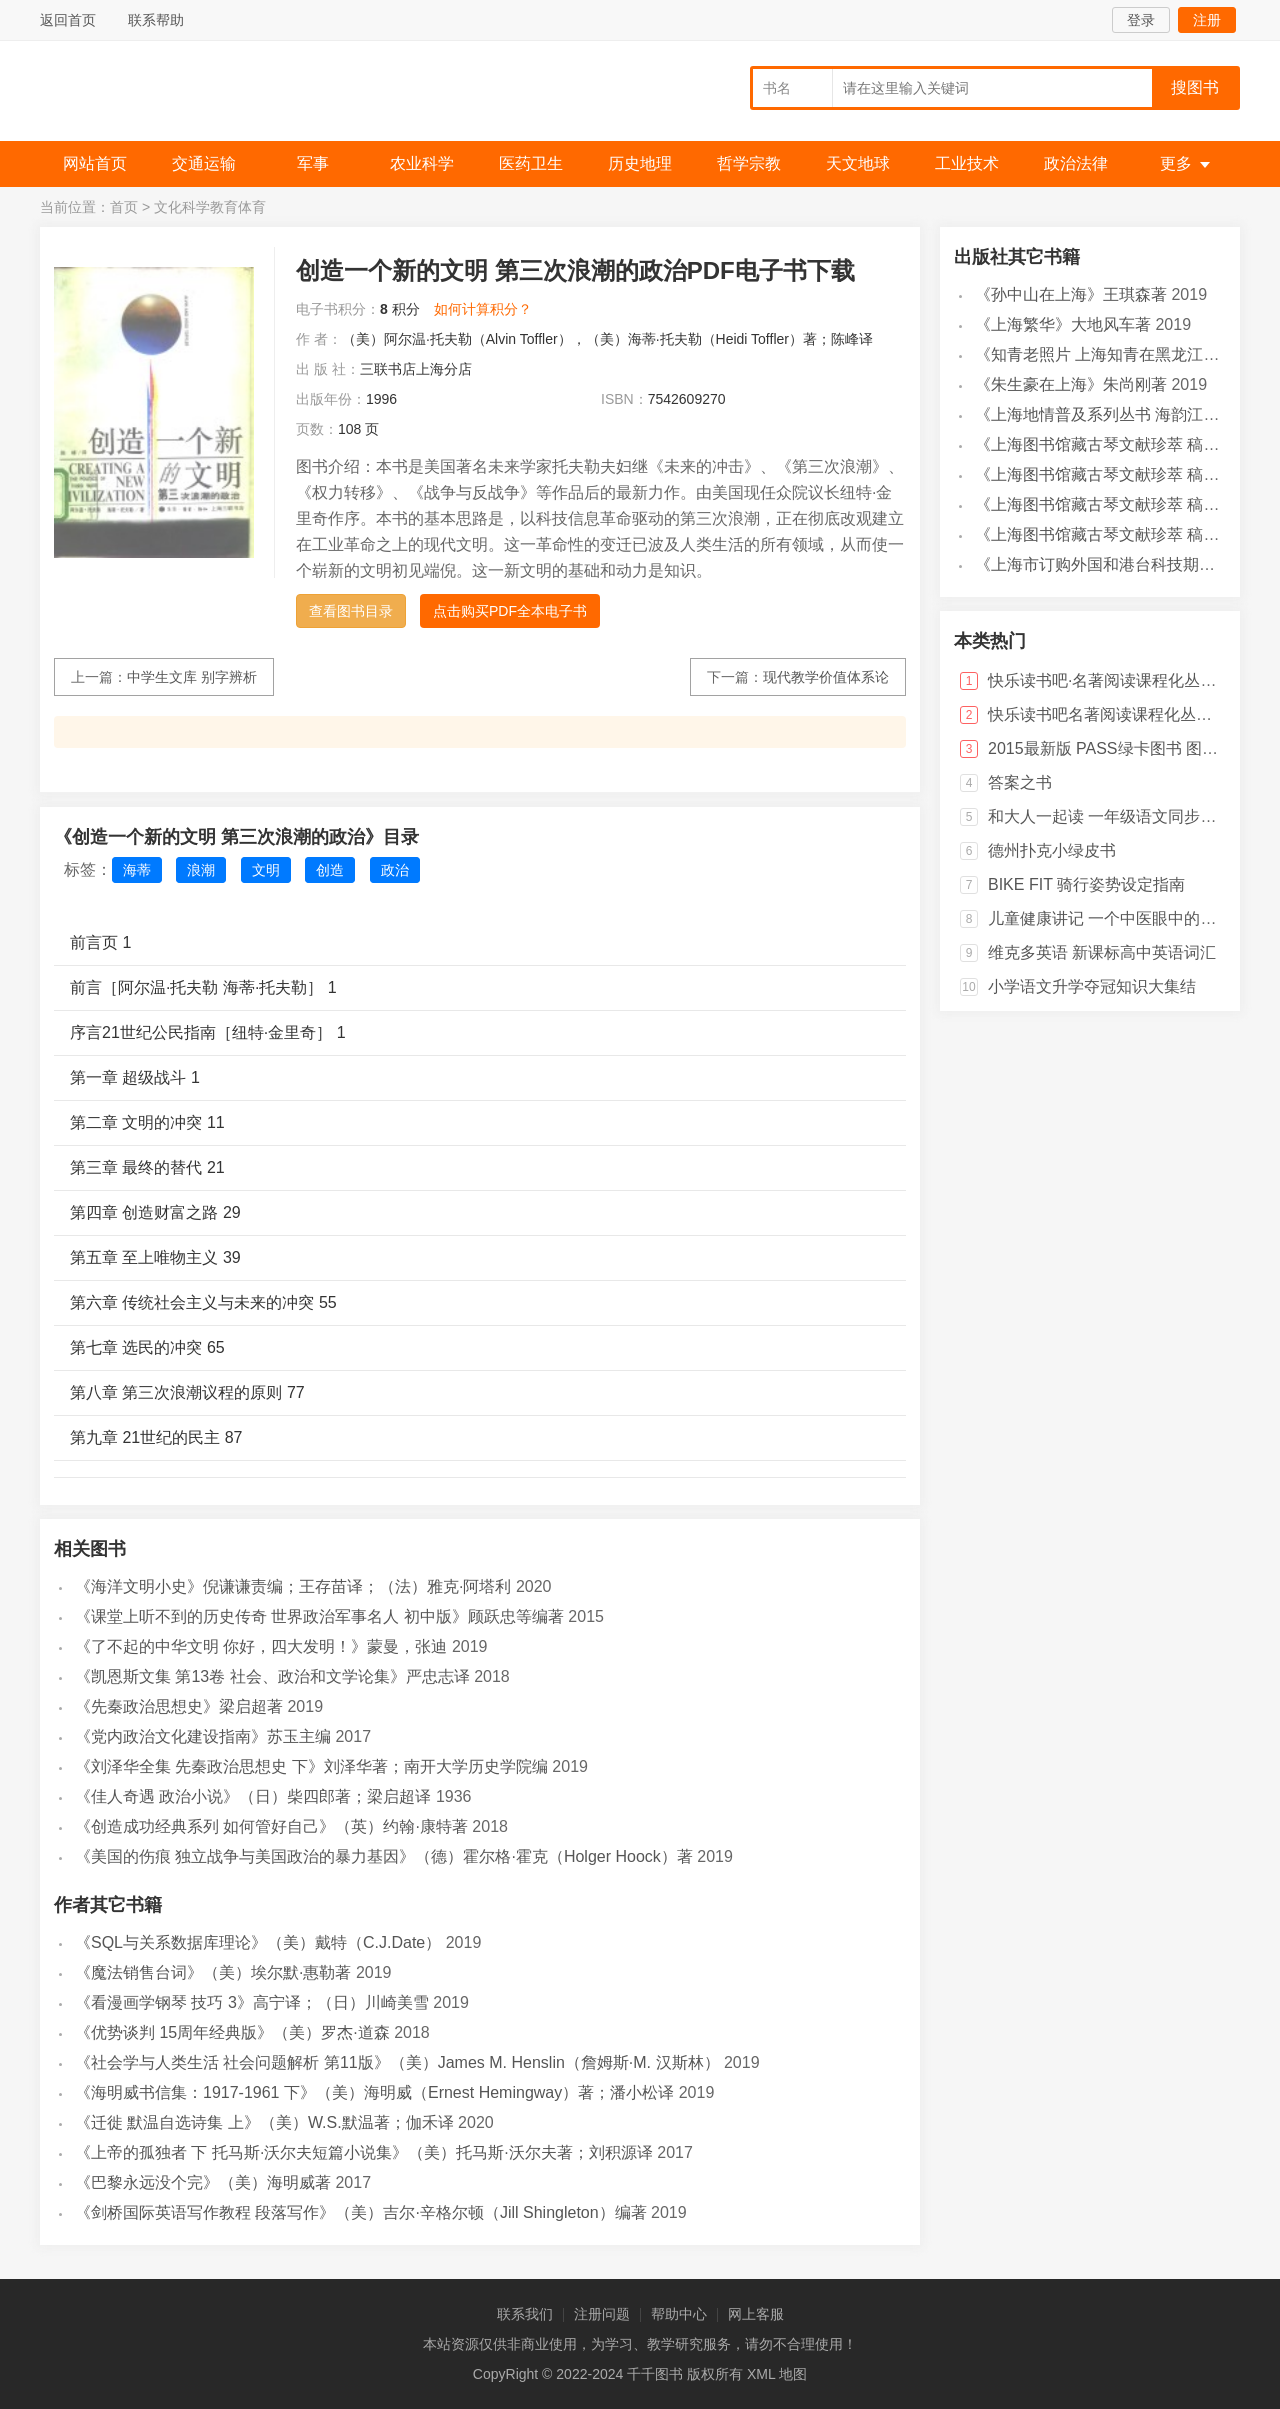 This screenshot has height=2409, width=1280. Describe the element at coordinates (858, 163) in the screenshot. I see `天文地球` at that location.